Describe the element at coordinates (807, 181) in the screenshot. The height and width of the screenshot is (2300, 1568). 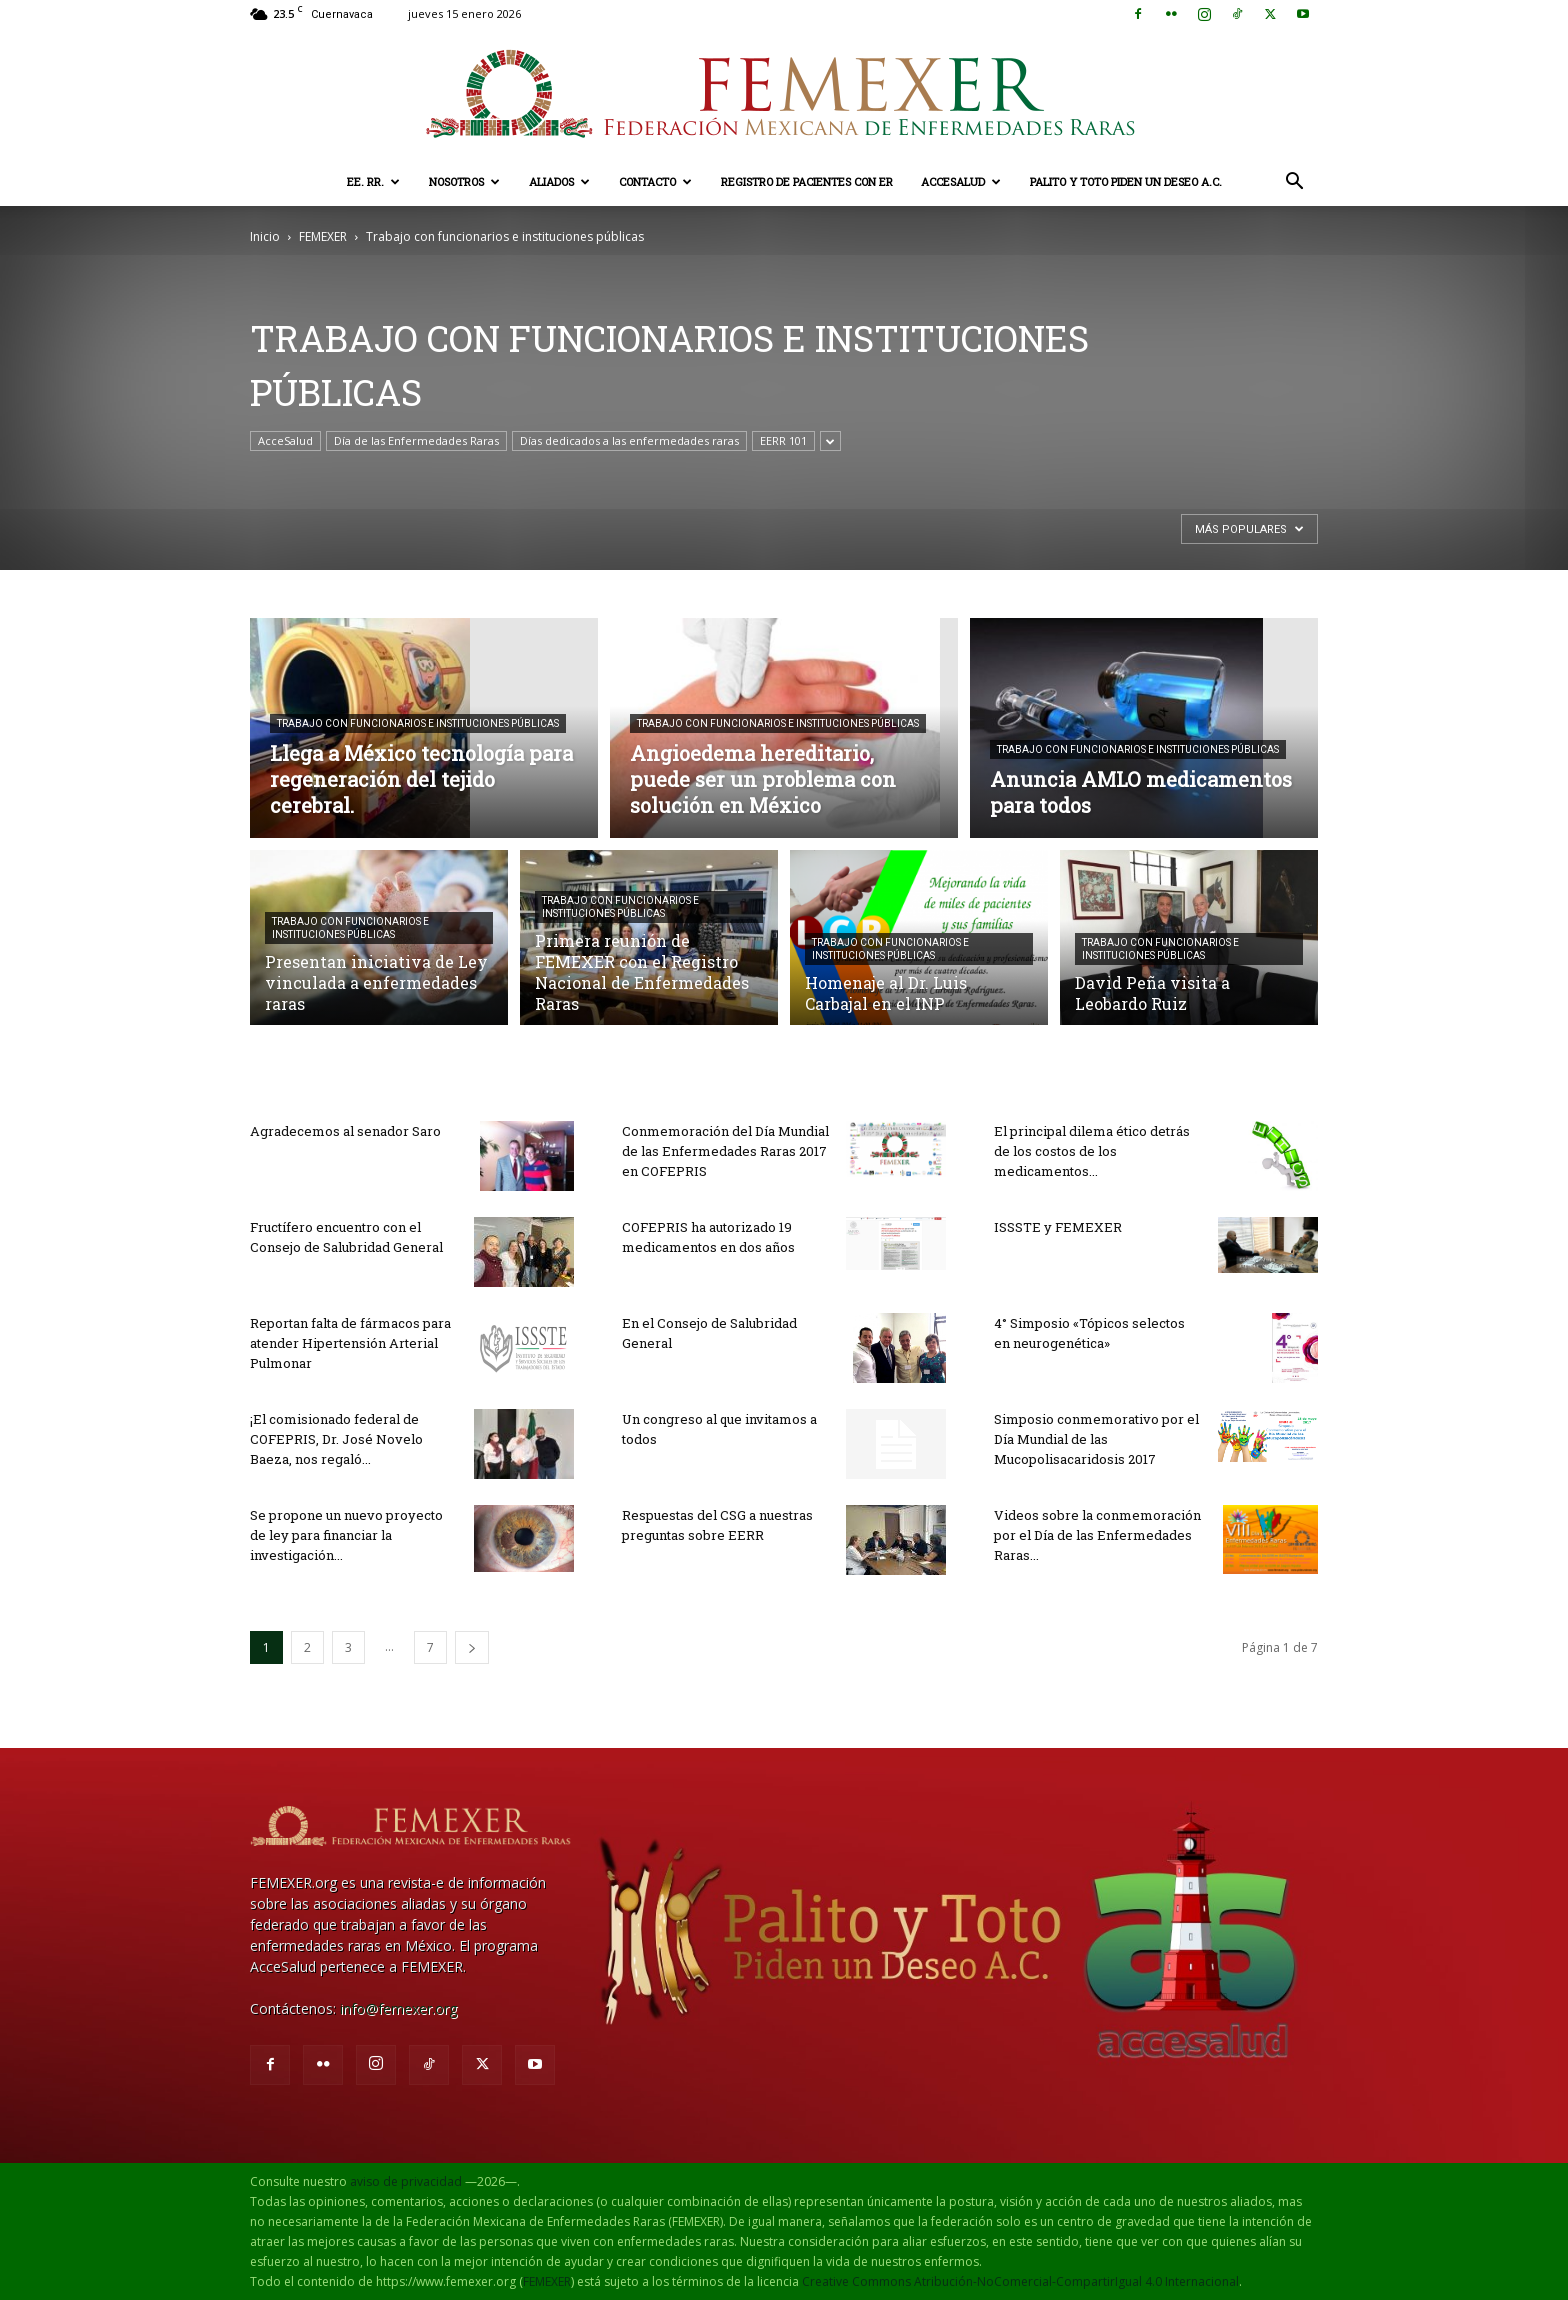
I see `Registro de pacientes con ER` at that location.